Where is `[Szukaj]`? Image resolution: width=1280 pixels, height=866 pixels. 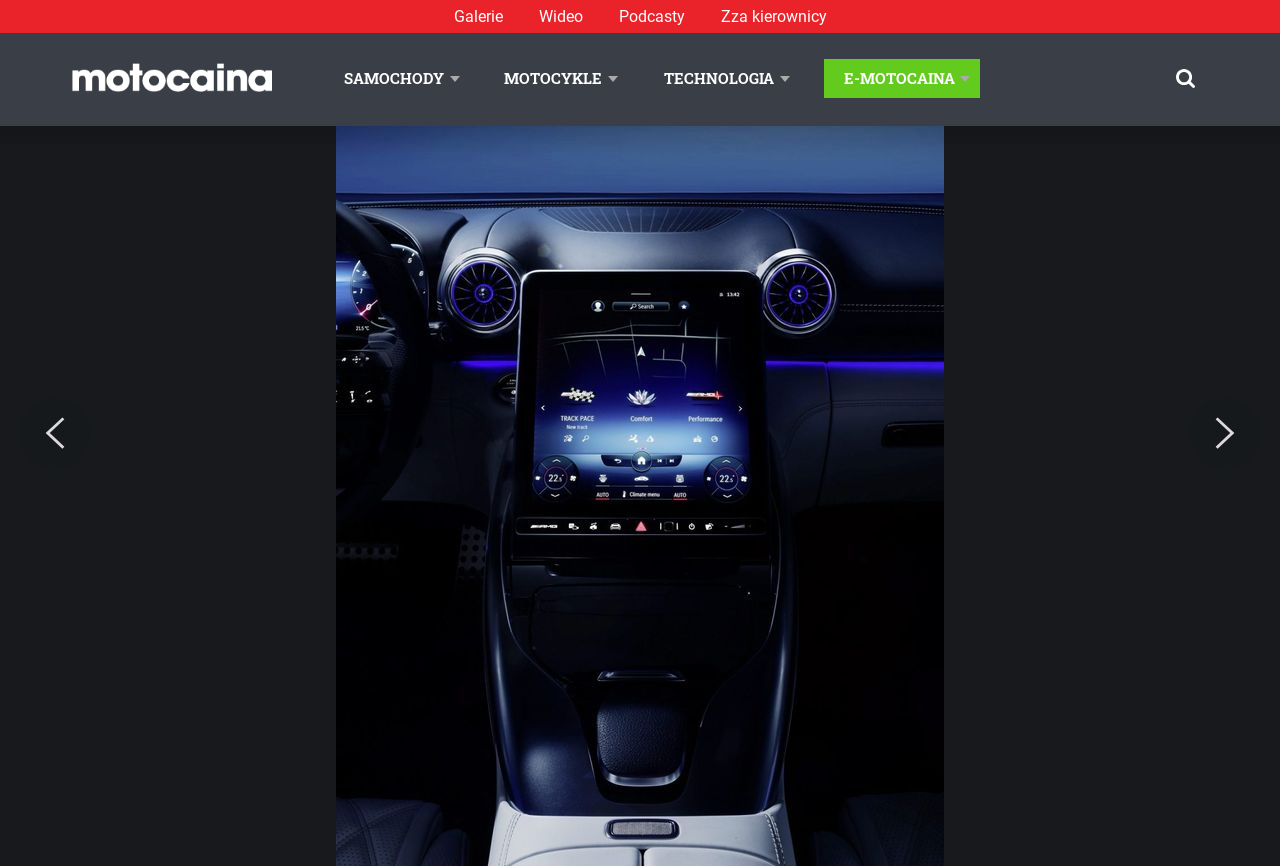 [Szukaj] is located at coordinates (1185, 78).